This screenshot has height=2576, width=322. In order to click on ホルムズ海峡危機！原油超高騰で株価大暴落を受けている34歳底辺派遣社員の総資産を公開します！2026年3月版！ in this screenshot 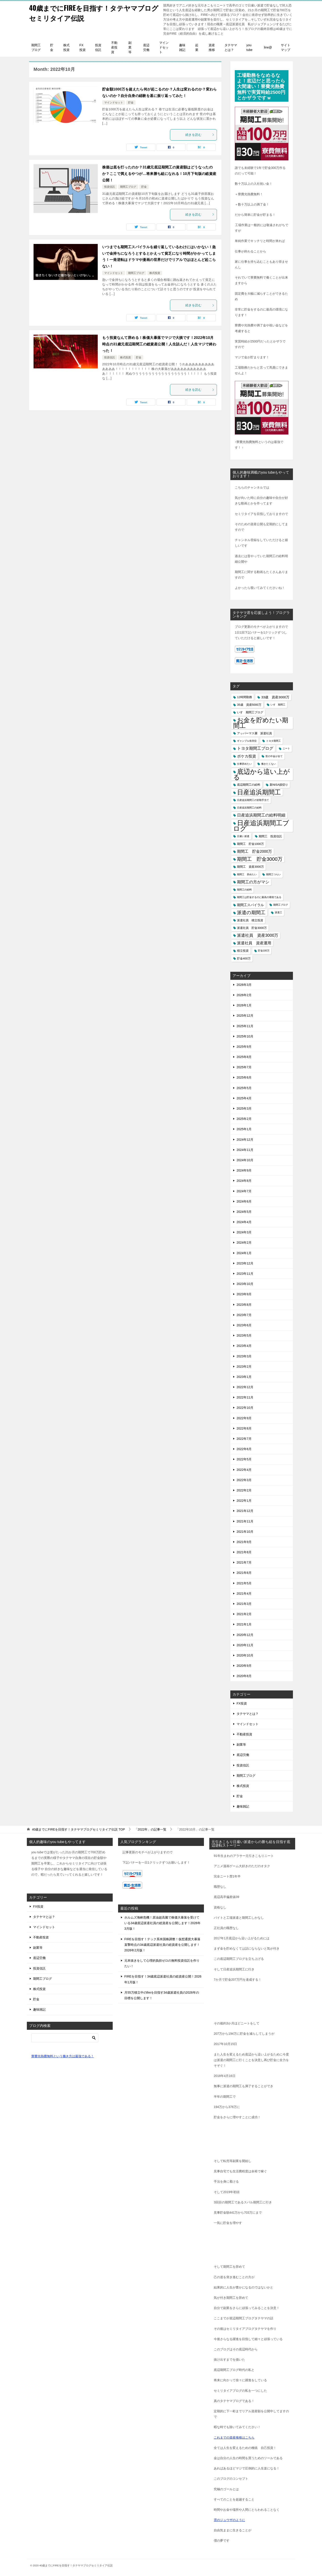, I will do `click(162, 1923)`.